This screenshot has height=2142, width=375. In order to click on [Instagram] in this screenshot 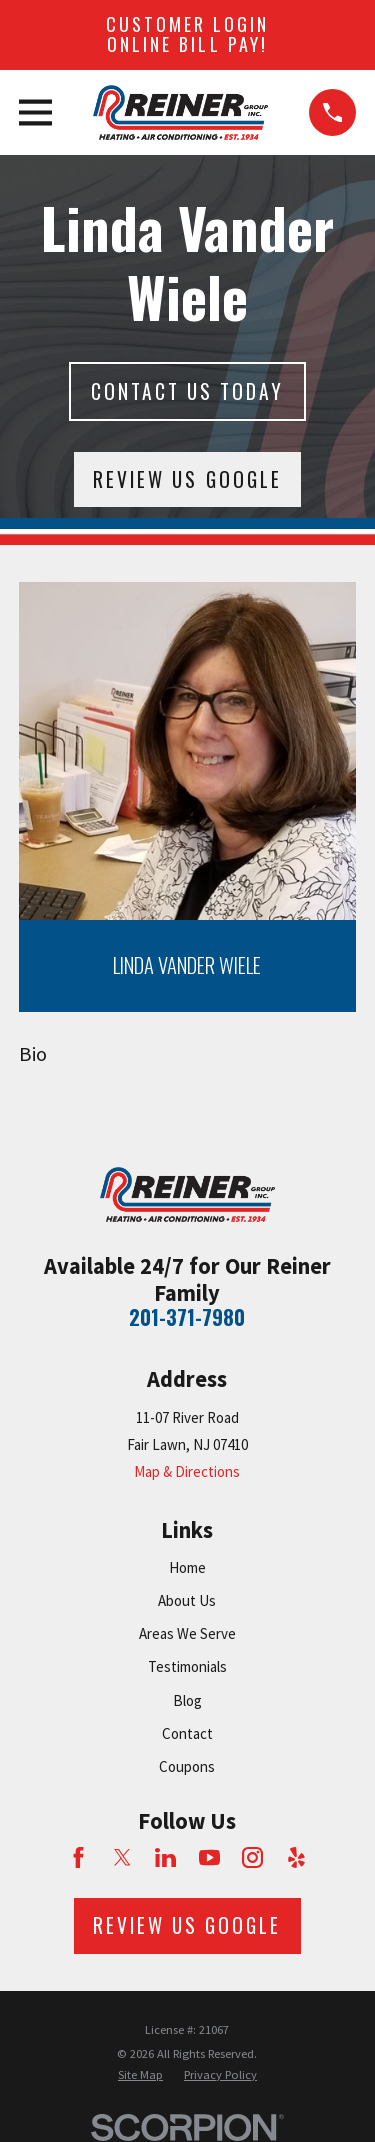, I will do `click(252, 1857)`.